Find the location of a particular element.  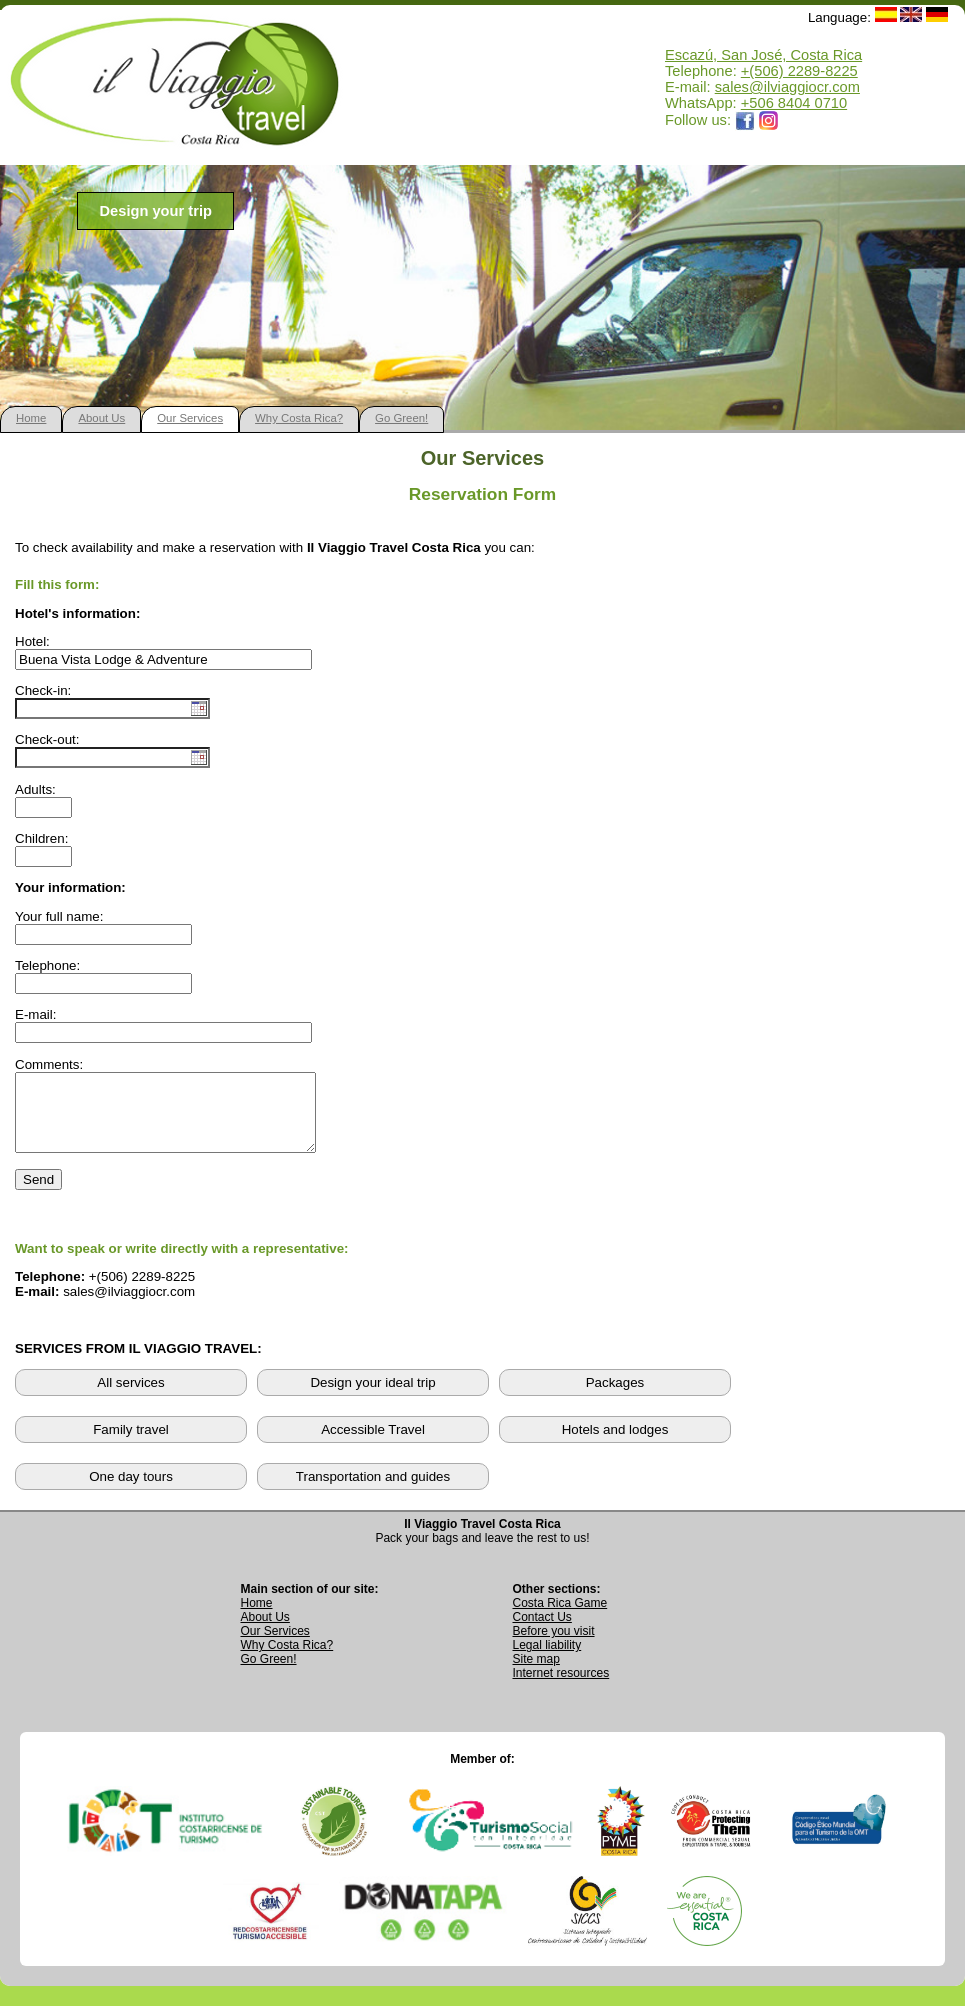

Our Services [View Our Services page] is located at coordinates (275, 1646).